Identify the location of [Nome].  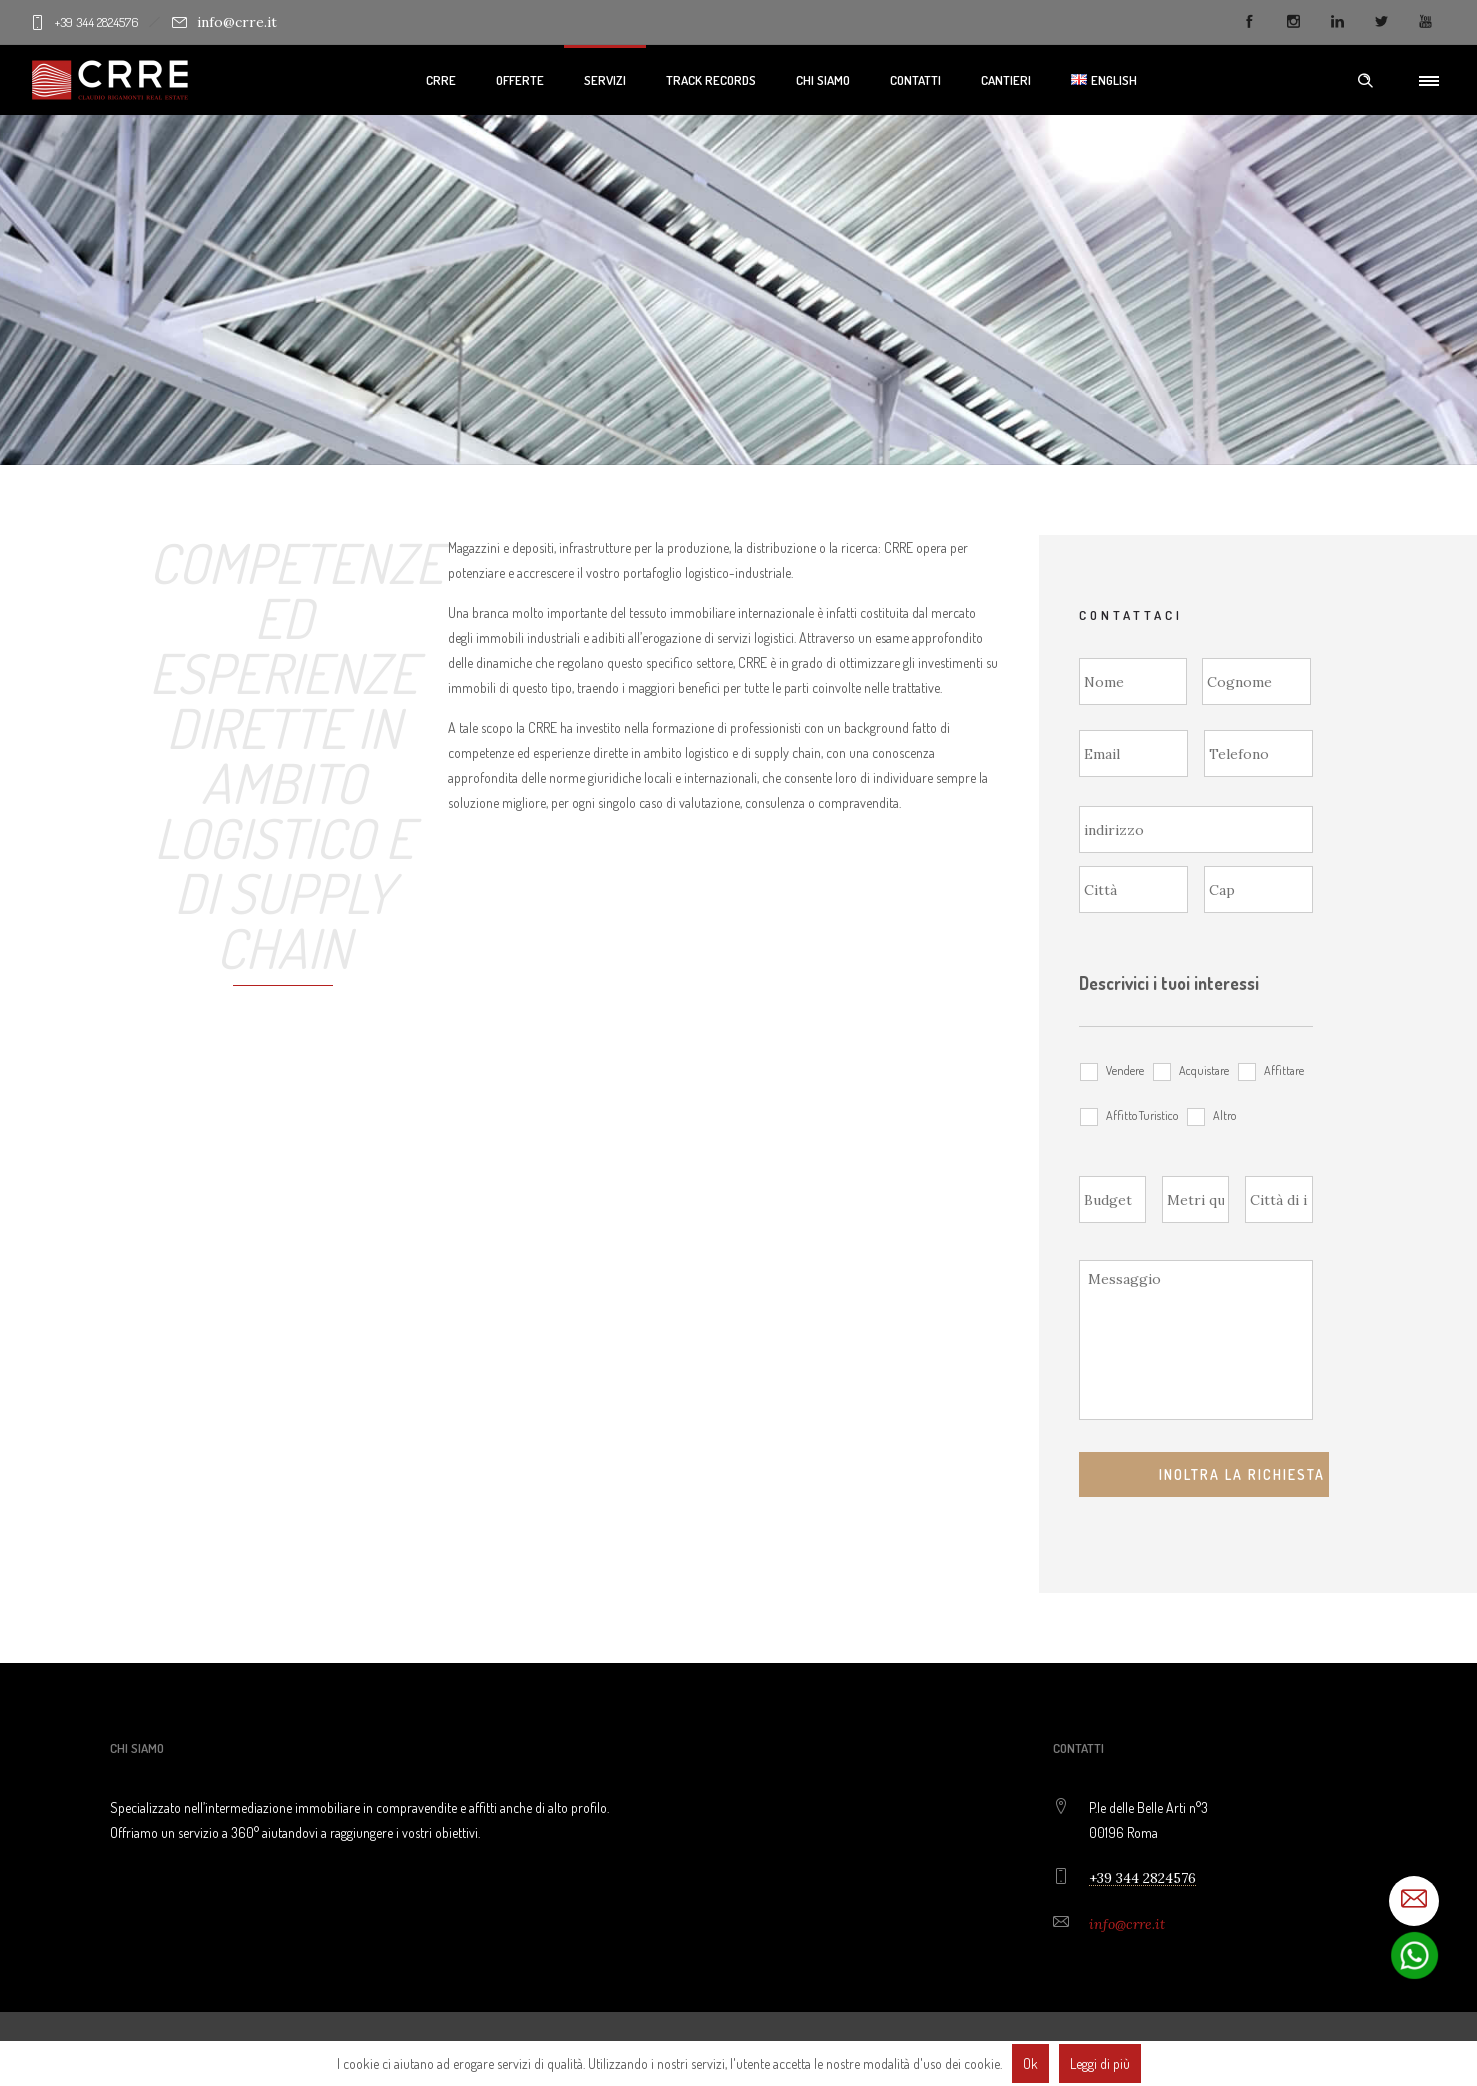
(1133, 681).